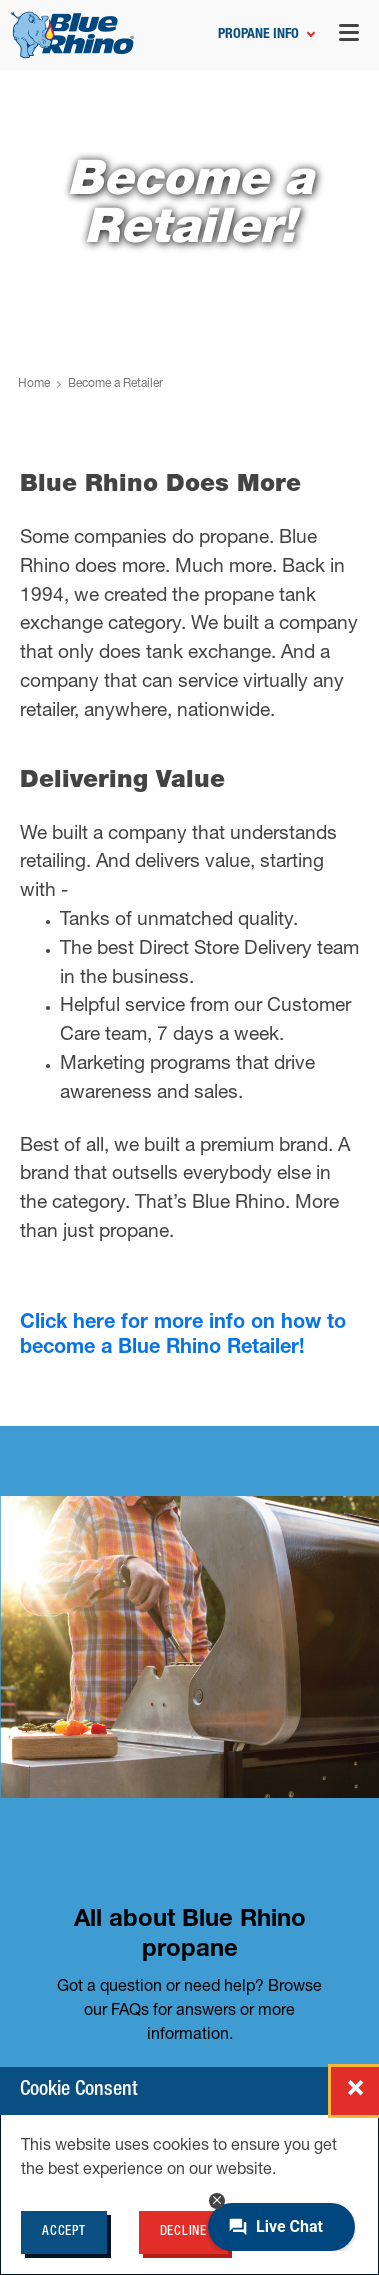 The height and width of the screenshot is (2275, 379). I want to click on Propane Info, so click(258, 35).